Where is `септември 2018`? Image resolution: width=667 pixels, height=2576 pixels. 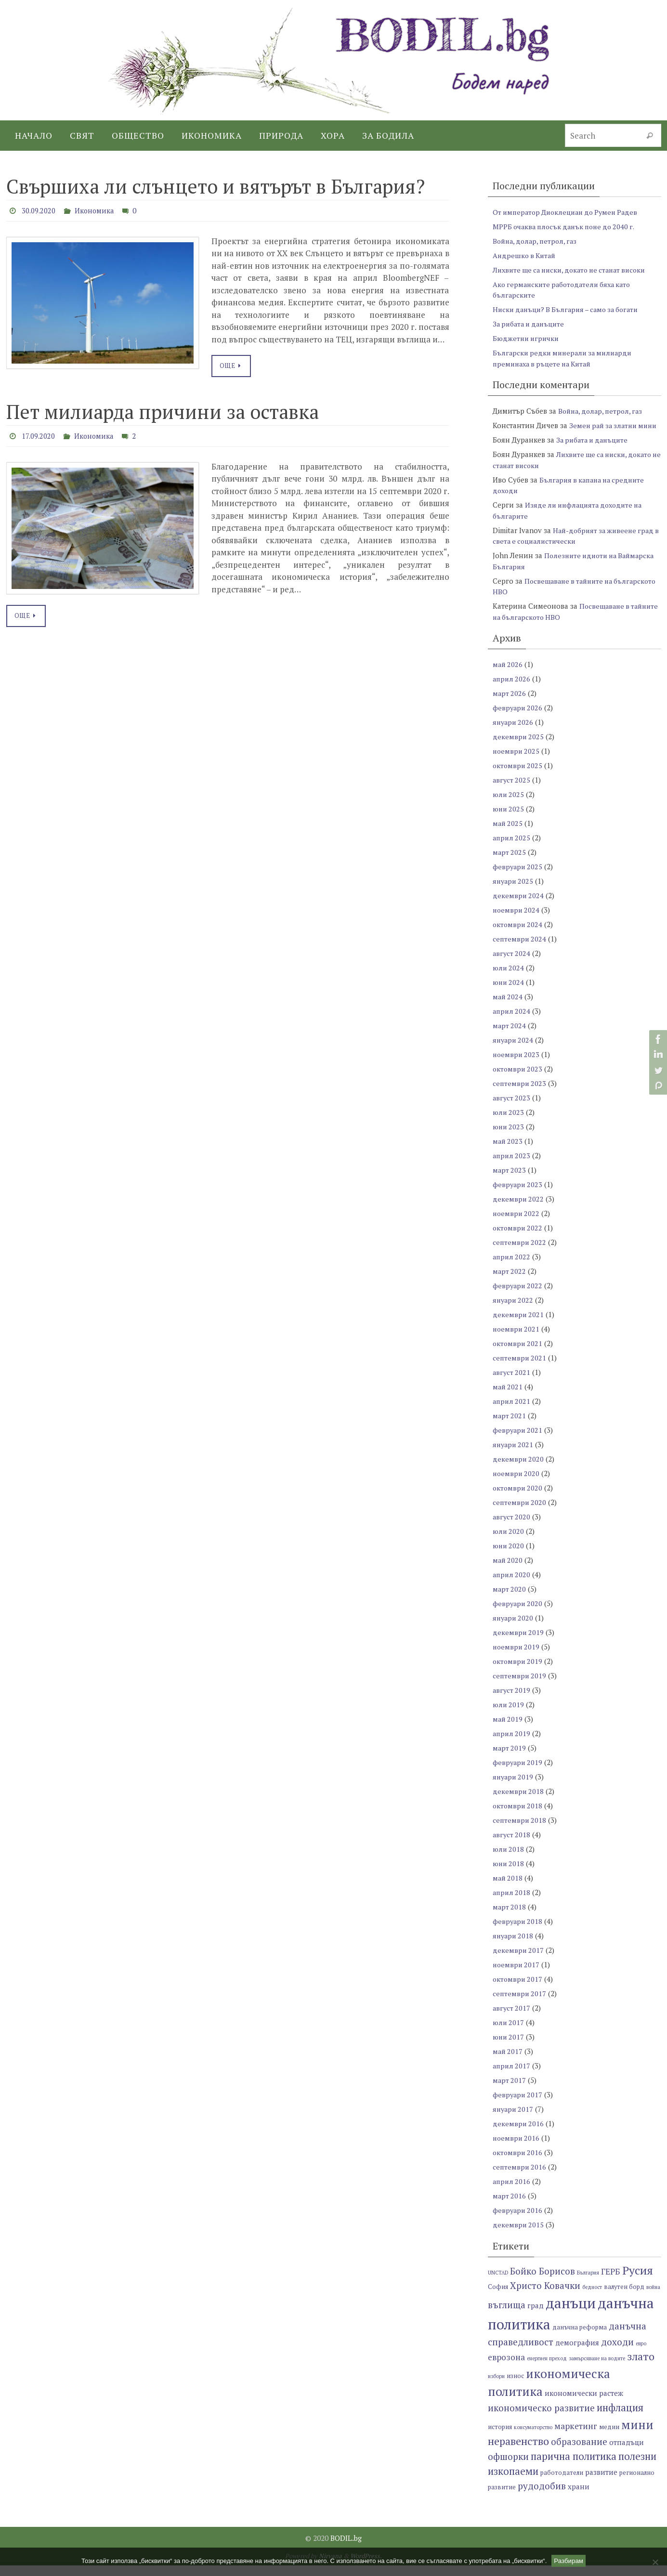 септември 2018 is located at coordinates (520, 1831).